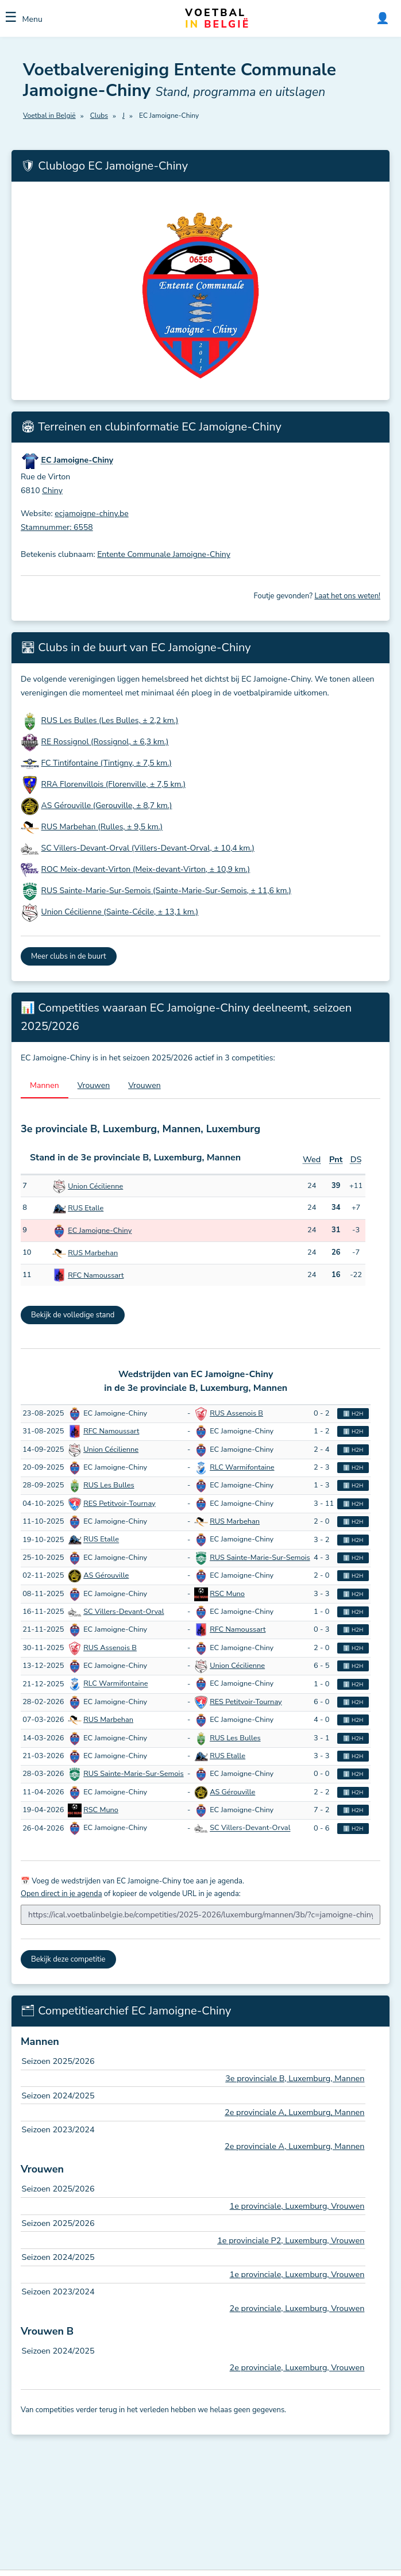  What do you see at coordinates (95, 1186) in the screenshot?
I see `Union Cécilienne` at bounding box center [95, 1186].